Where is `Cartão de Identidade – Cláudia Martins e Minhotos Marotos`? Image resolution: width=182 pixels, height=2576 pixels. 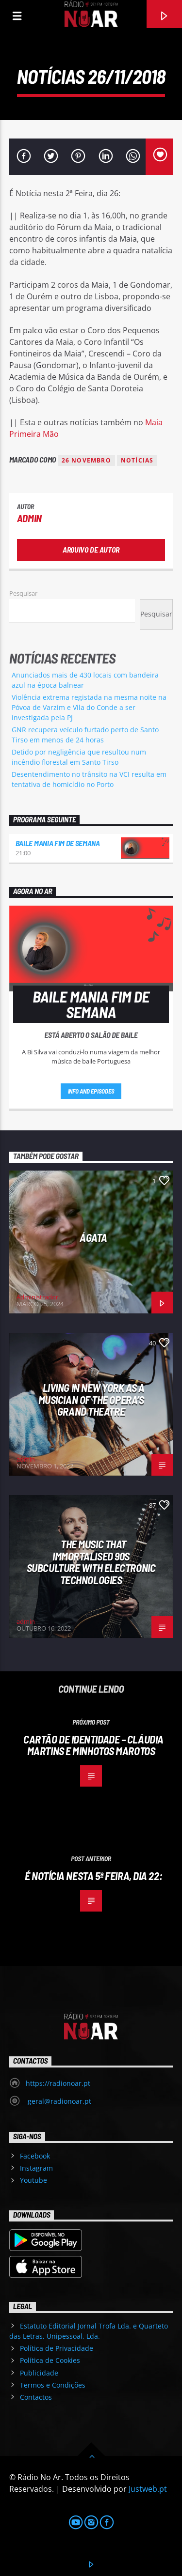
Cartão de Identidade – Cláudia Martins e Minhotos Marotos is located at coordinates (93, 1745).